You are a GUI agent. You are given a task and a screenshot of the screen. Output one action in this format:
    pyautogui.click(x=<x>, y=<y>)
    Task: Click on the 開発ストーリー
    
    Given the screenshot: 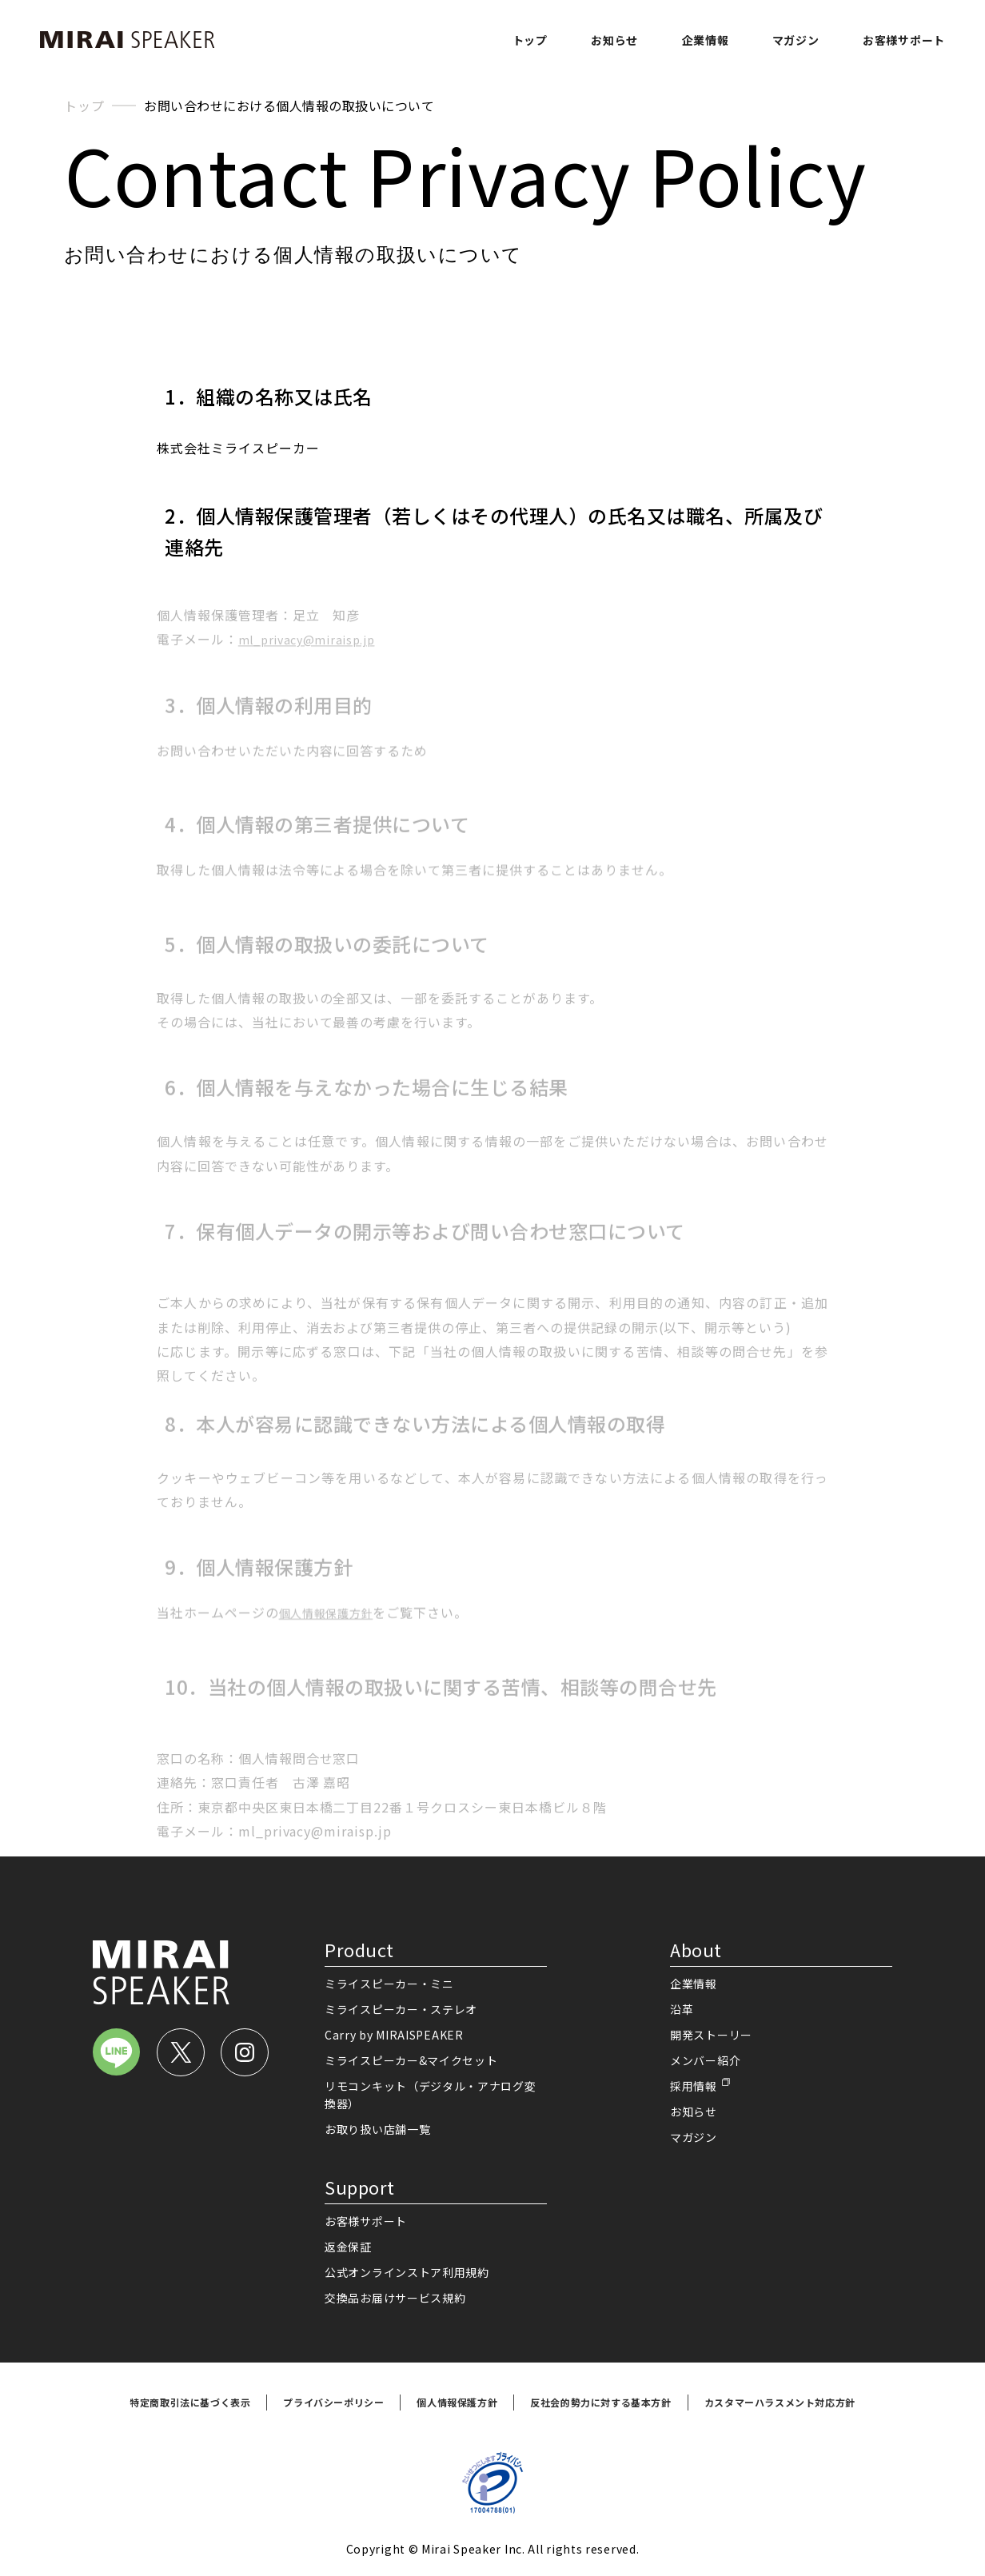 What is the action you would take?
    pyautogui.click(x=711, y=2035)
    